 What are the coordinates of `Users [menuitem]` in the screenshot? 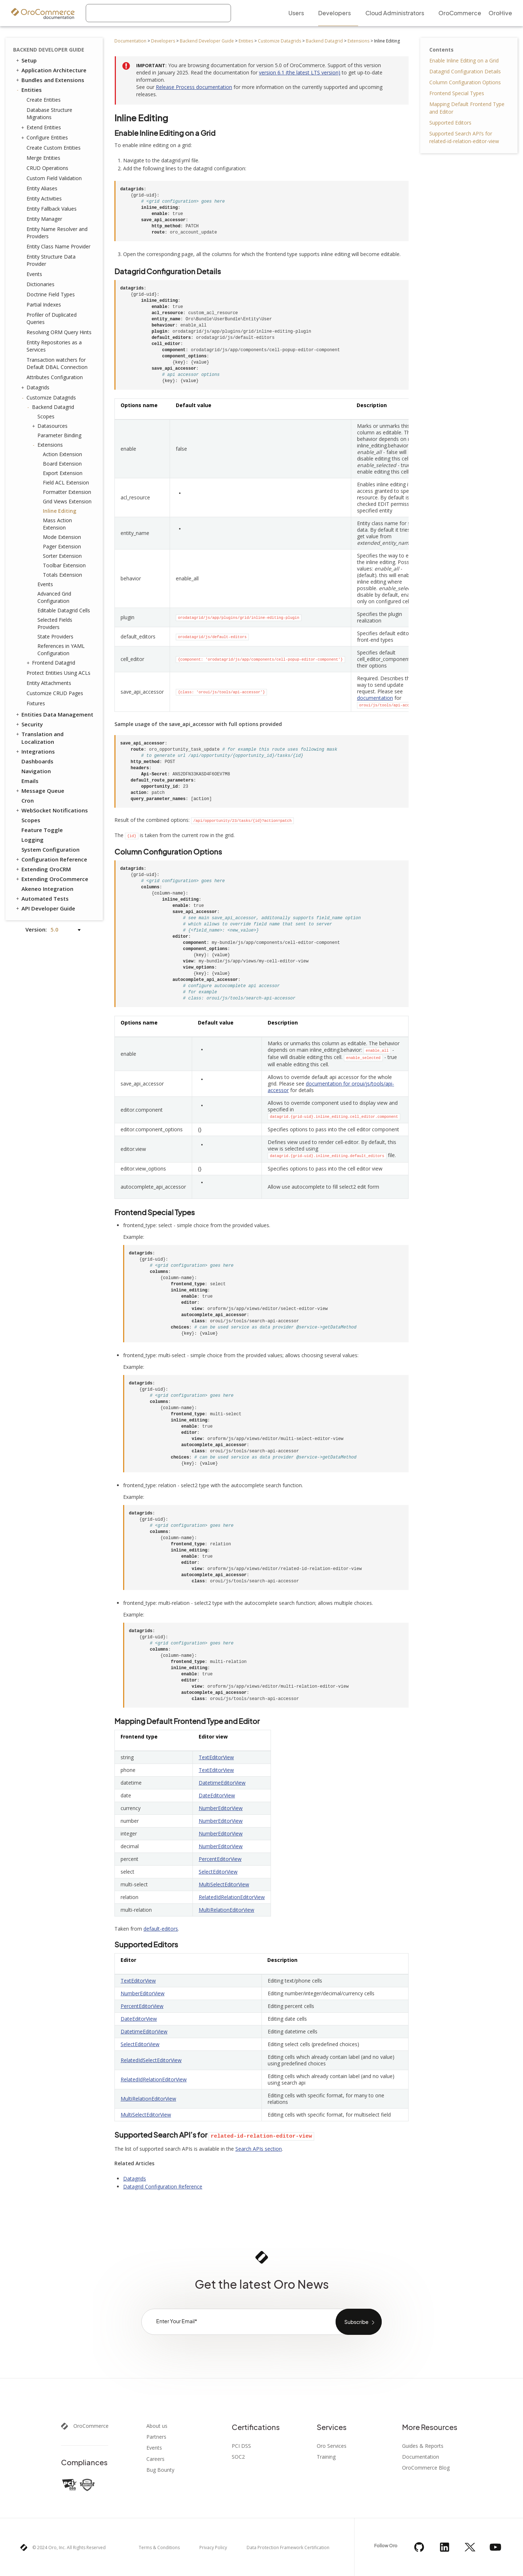 It's located at (296, 13).